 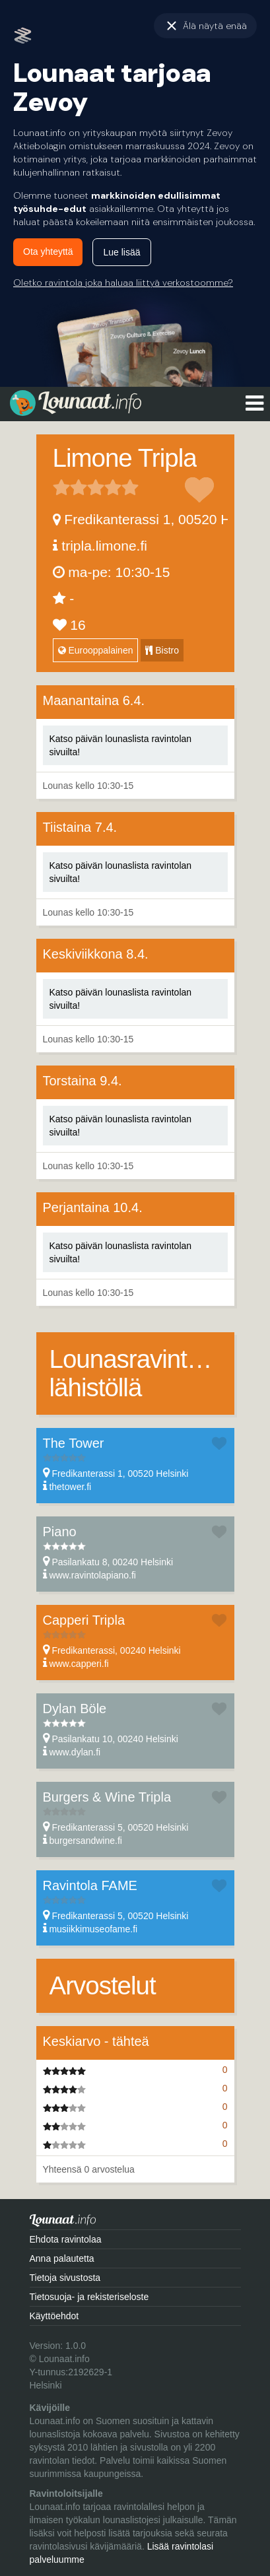 I want to click on Tietosuoja- ja rekisteriseloste, so click(x=89, y=2296).